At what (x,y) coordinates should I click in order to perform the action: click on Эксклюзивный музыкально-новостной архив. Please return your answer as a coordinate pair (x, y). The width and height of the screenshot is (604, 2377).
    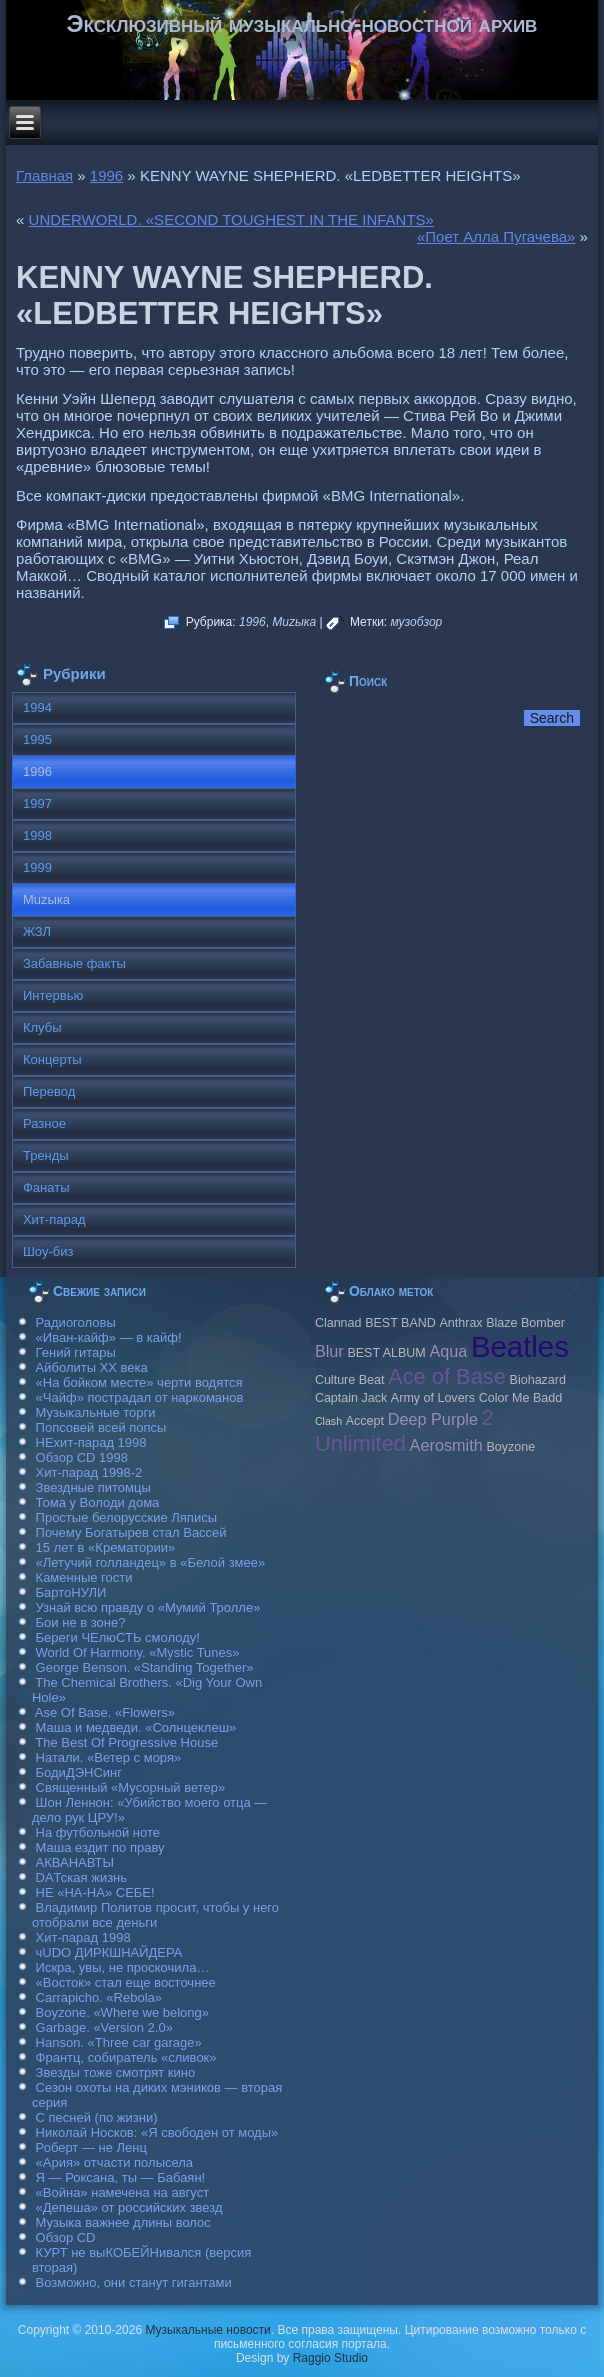
    Looking at the image, I should click on (302, 23).